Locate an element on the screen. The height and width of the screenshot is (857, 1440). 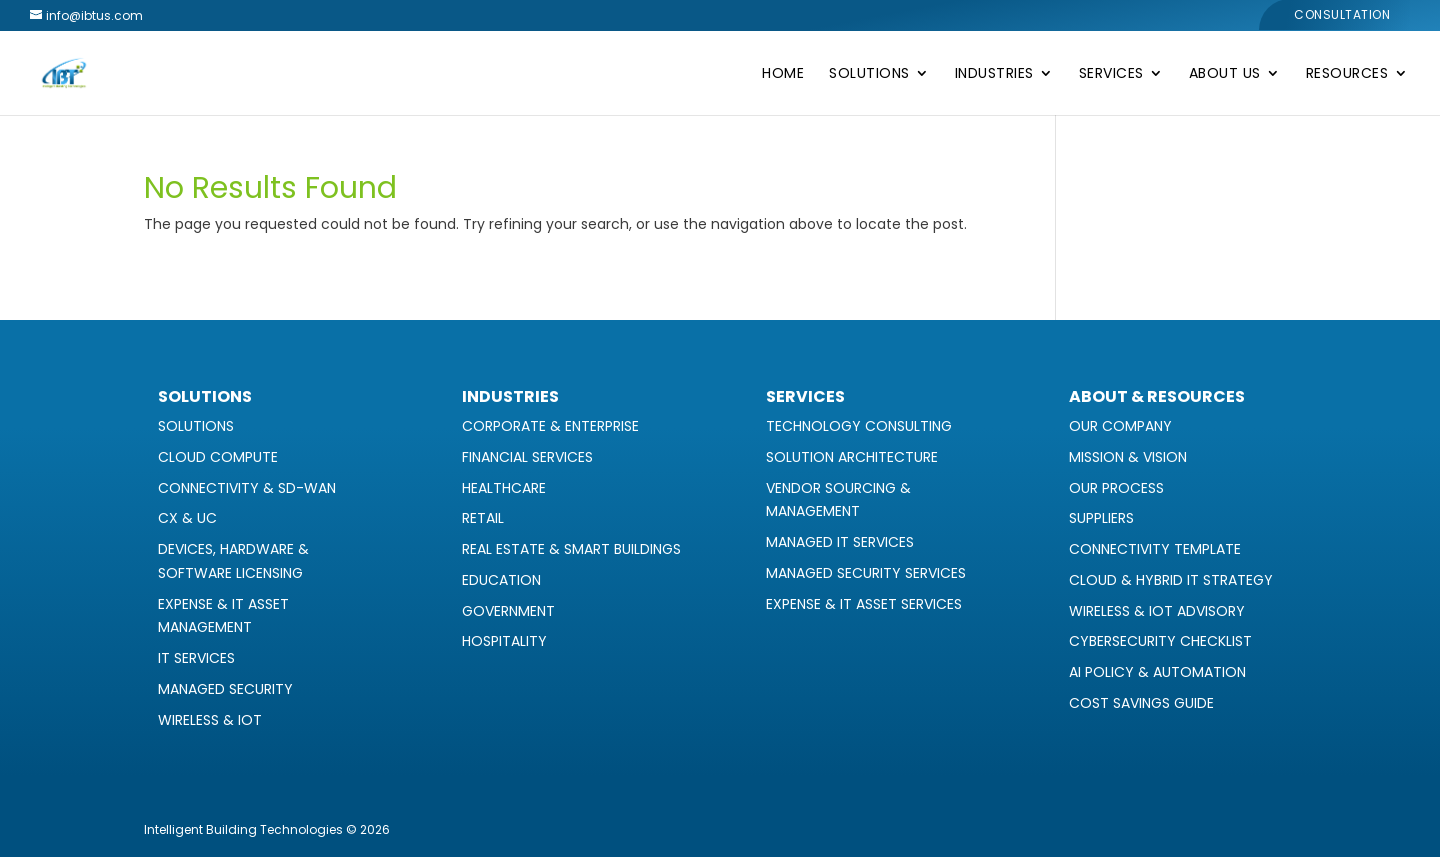
Government is located at coordinates (508, 611).